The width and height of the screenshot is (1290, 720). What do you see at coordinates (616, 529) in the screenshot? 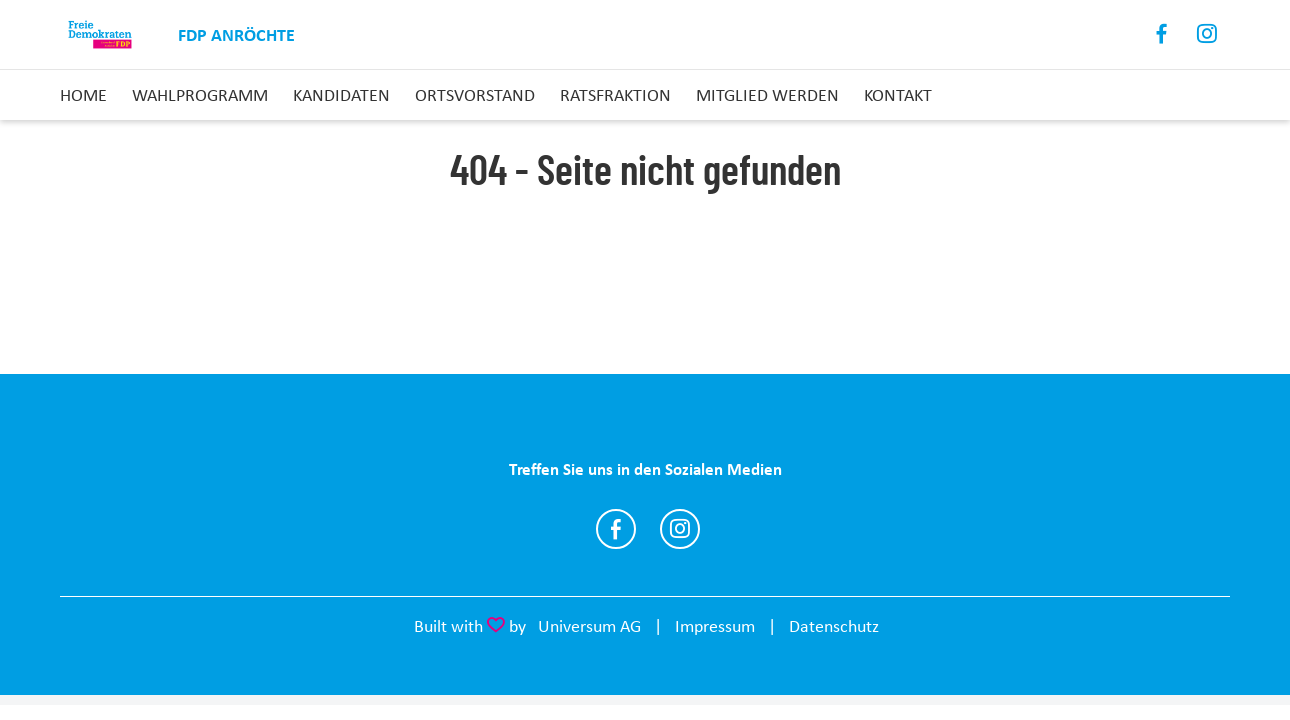
I see `https://www.facebook.com/fdpanroechte` at bounding box center [616, 529].